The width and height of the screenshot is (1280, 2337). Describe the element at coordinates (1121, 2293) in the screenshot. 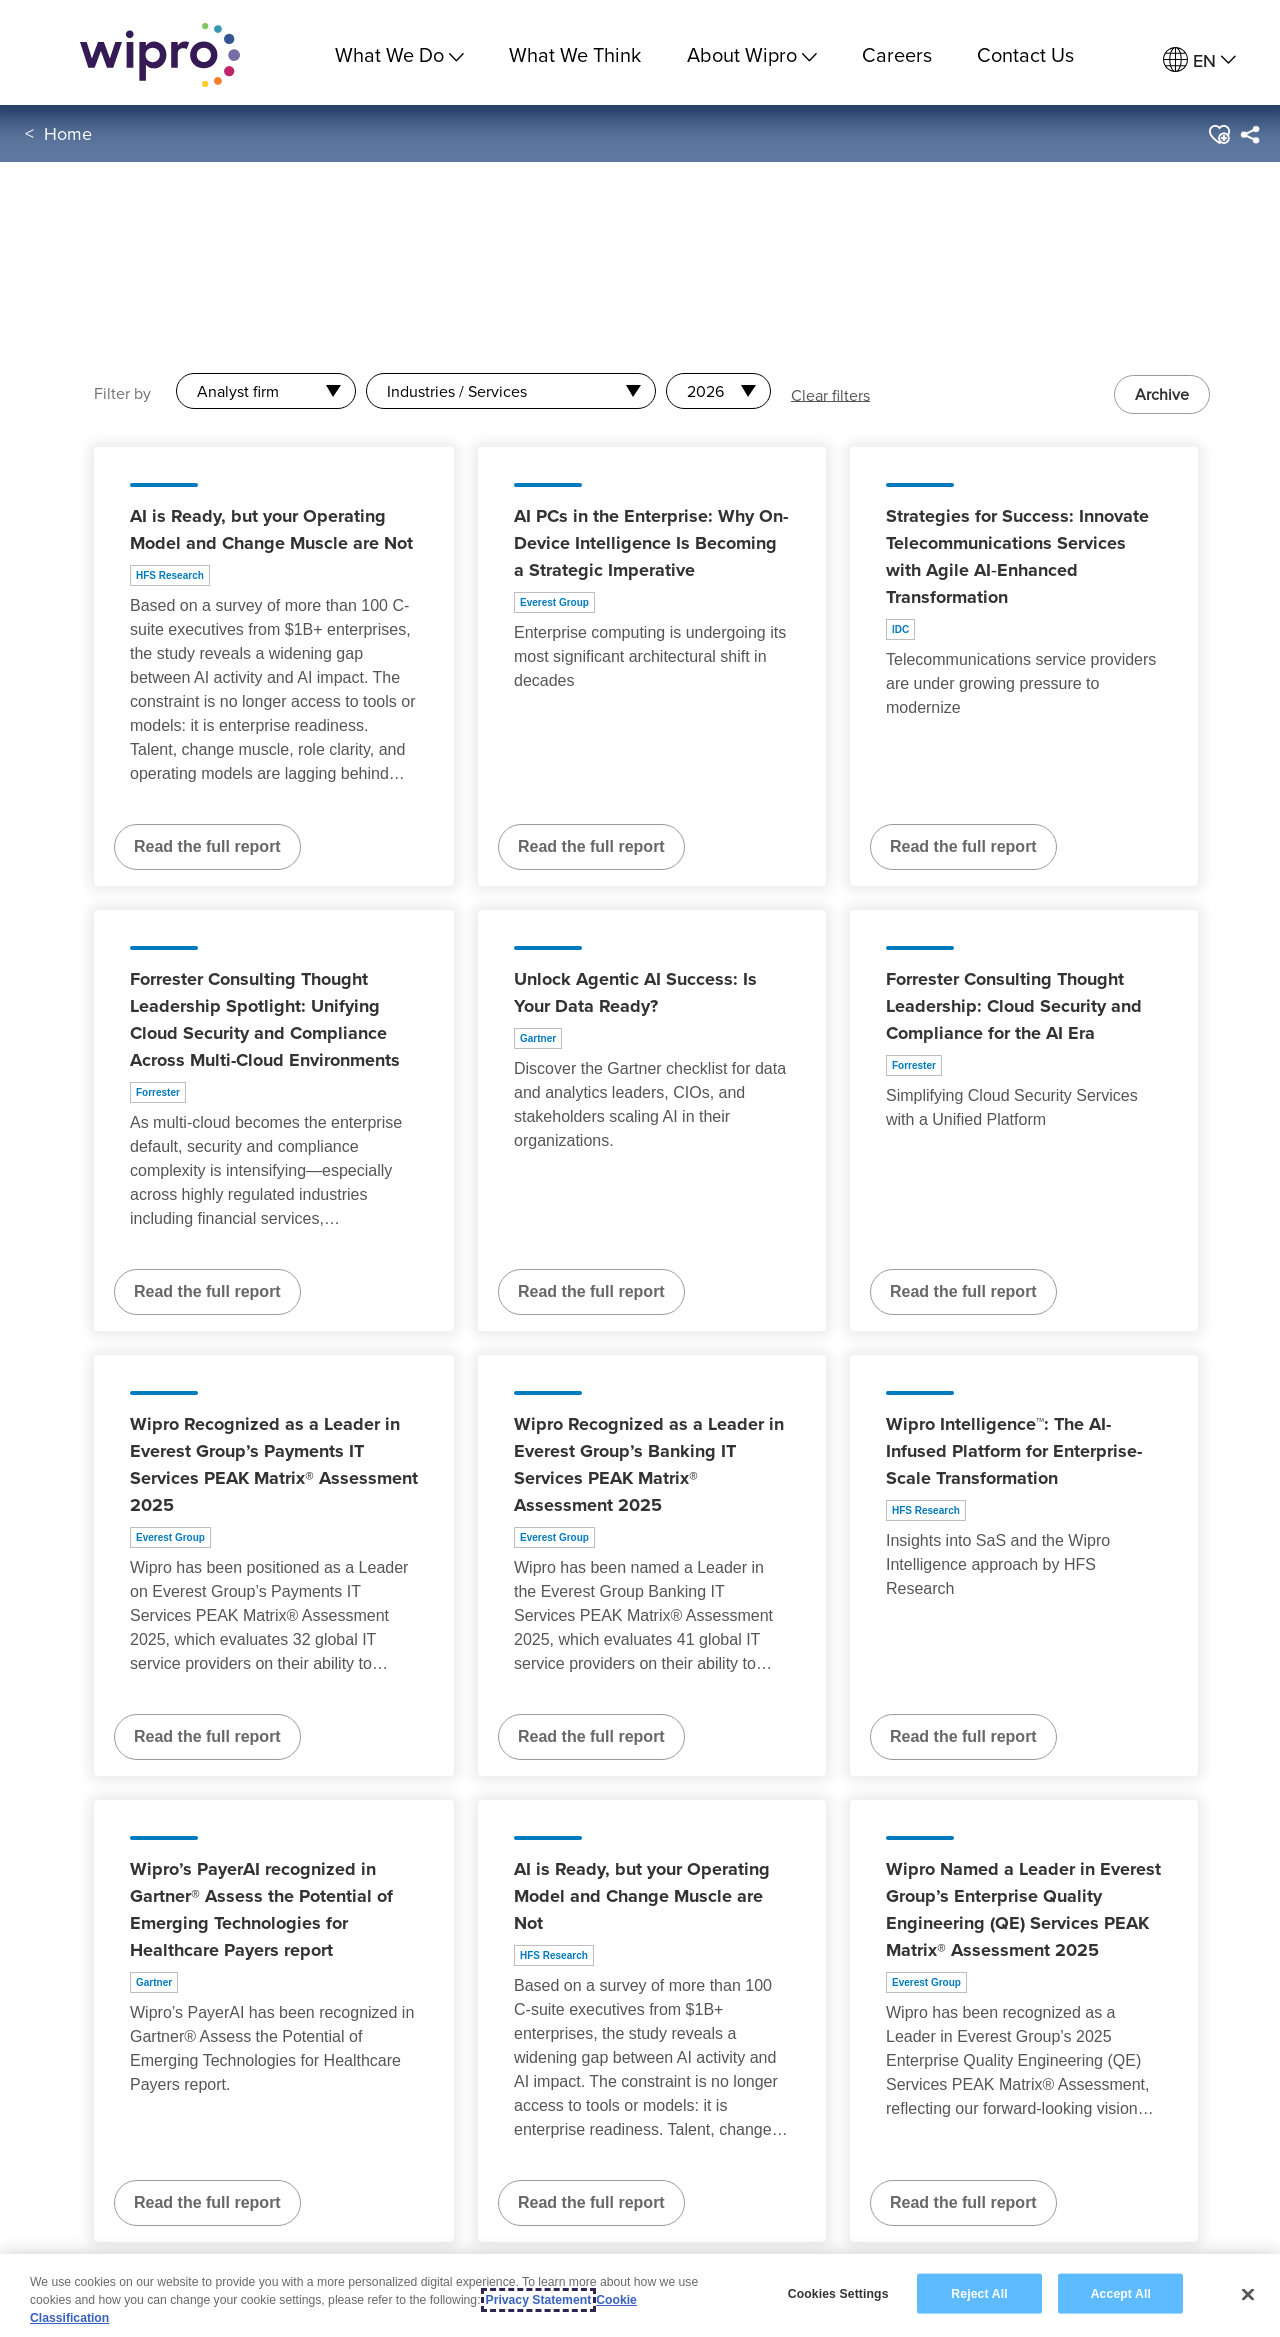

I see `Accept All` at that location.